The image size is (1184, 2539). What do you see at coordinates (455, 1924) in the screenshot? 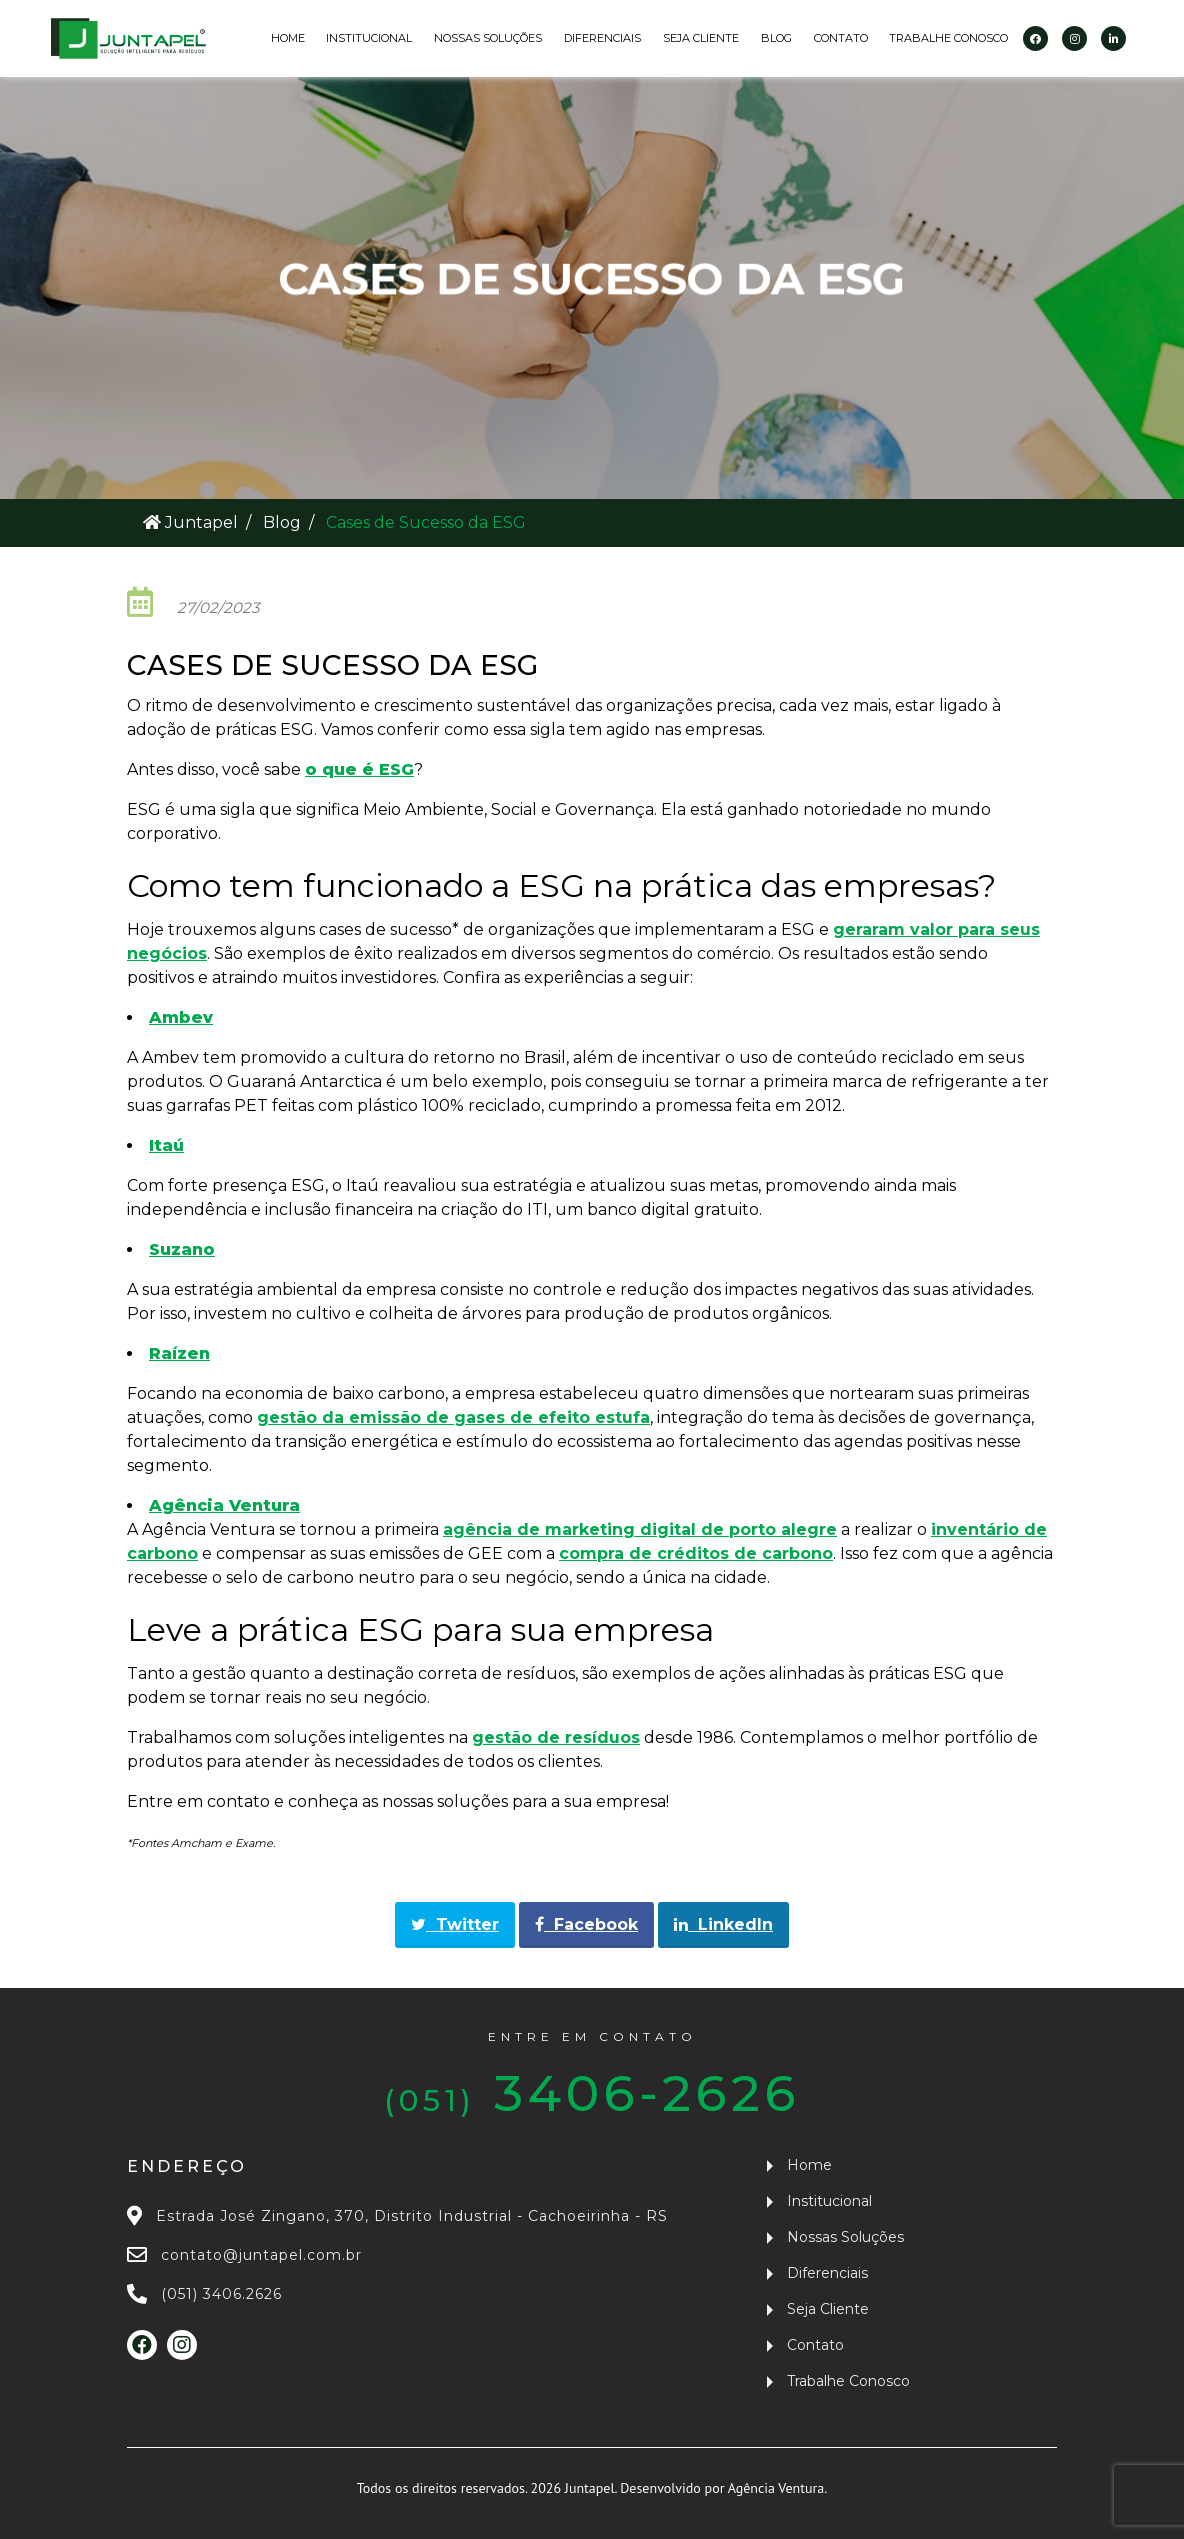
I see `Twitter` at bounding box center [455, 1924].